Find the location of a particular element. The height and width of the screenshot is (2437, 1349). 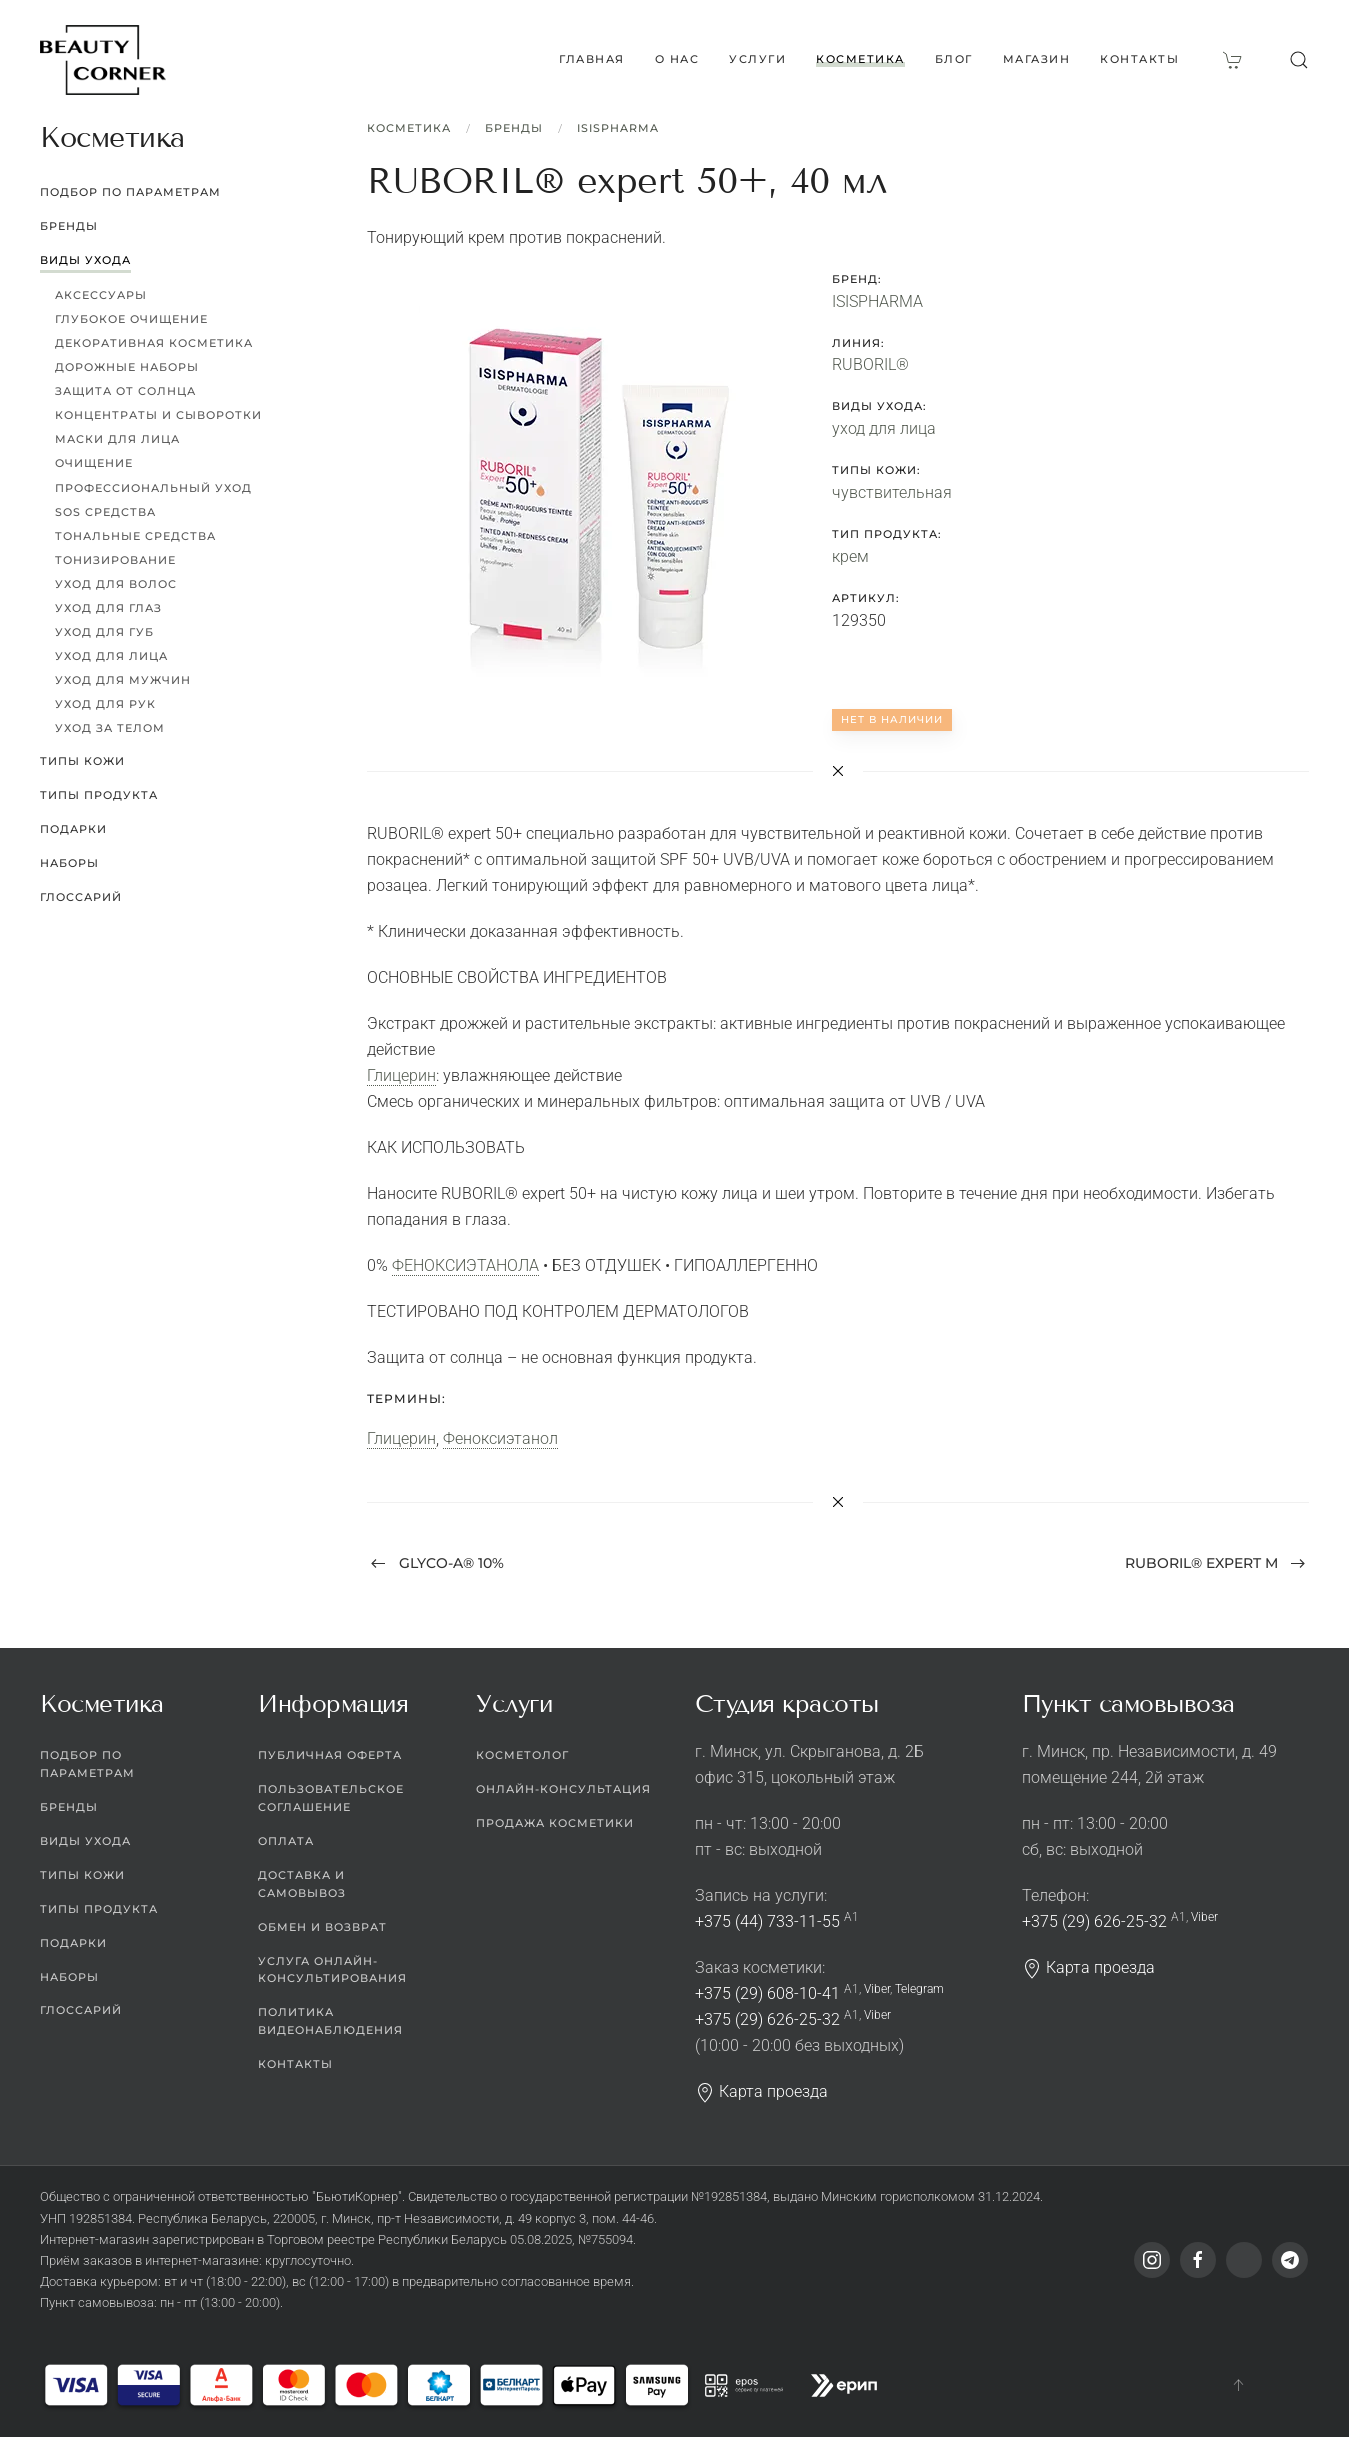

Дорожные наборы is located at coordinates (127, 367).